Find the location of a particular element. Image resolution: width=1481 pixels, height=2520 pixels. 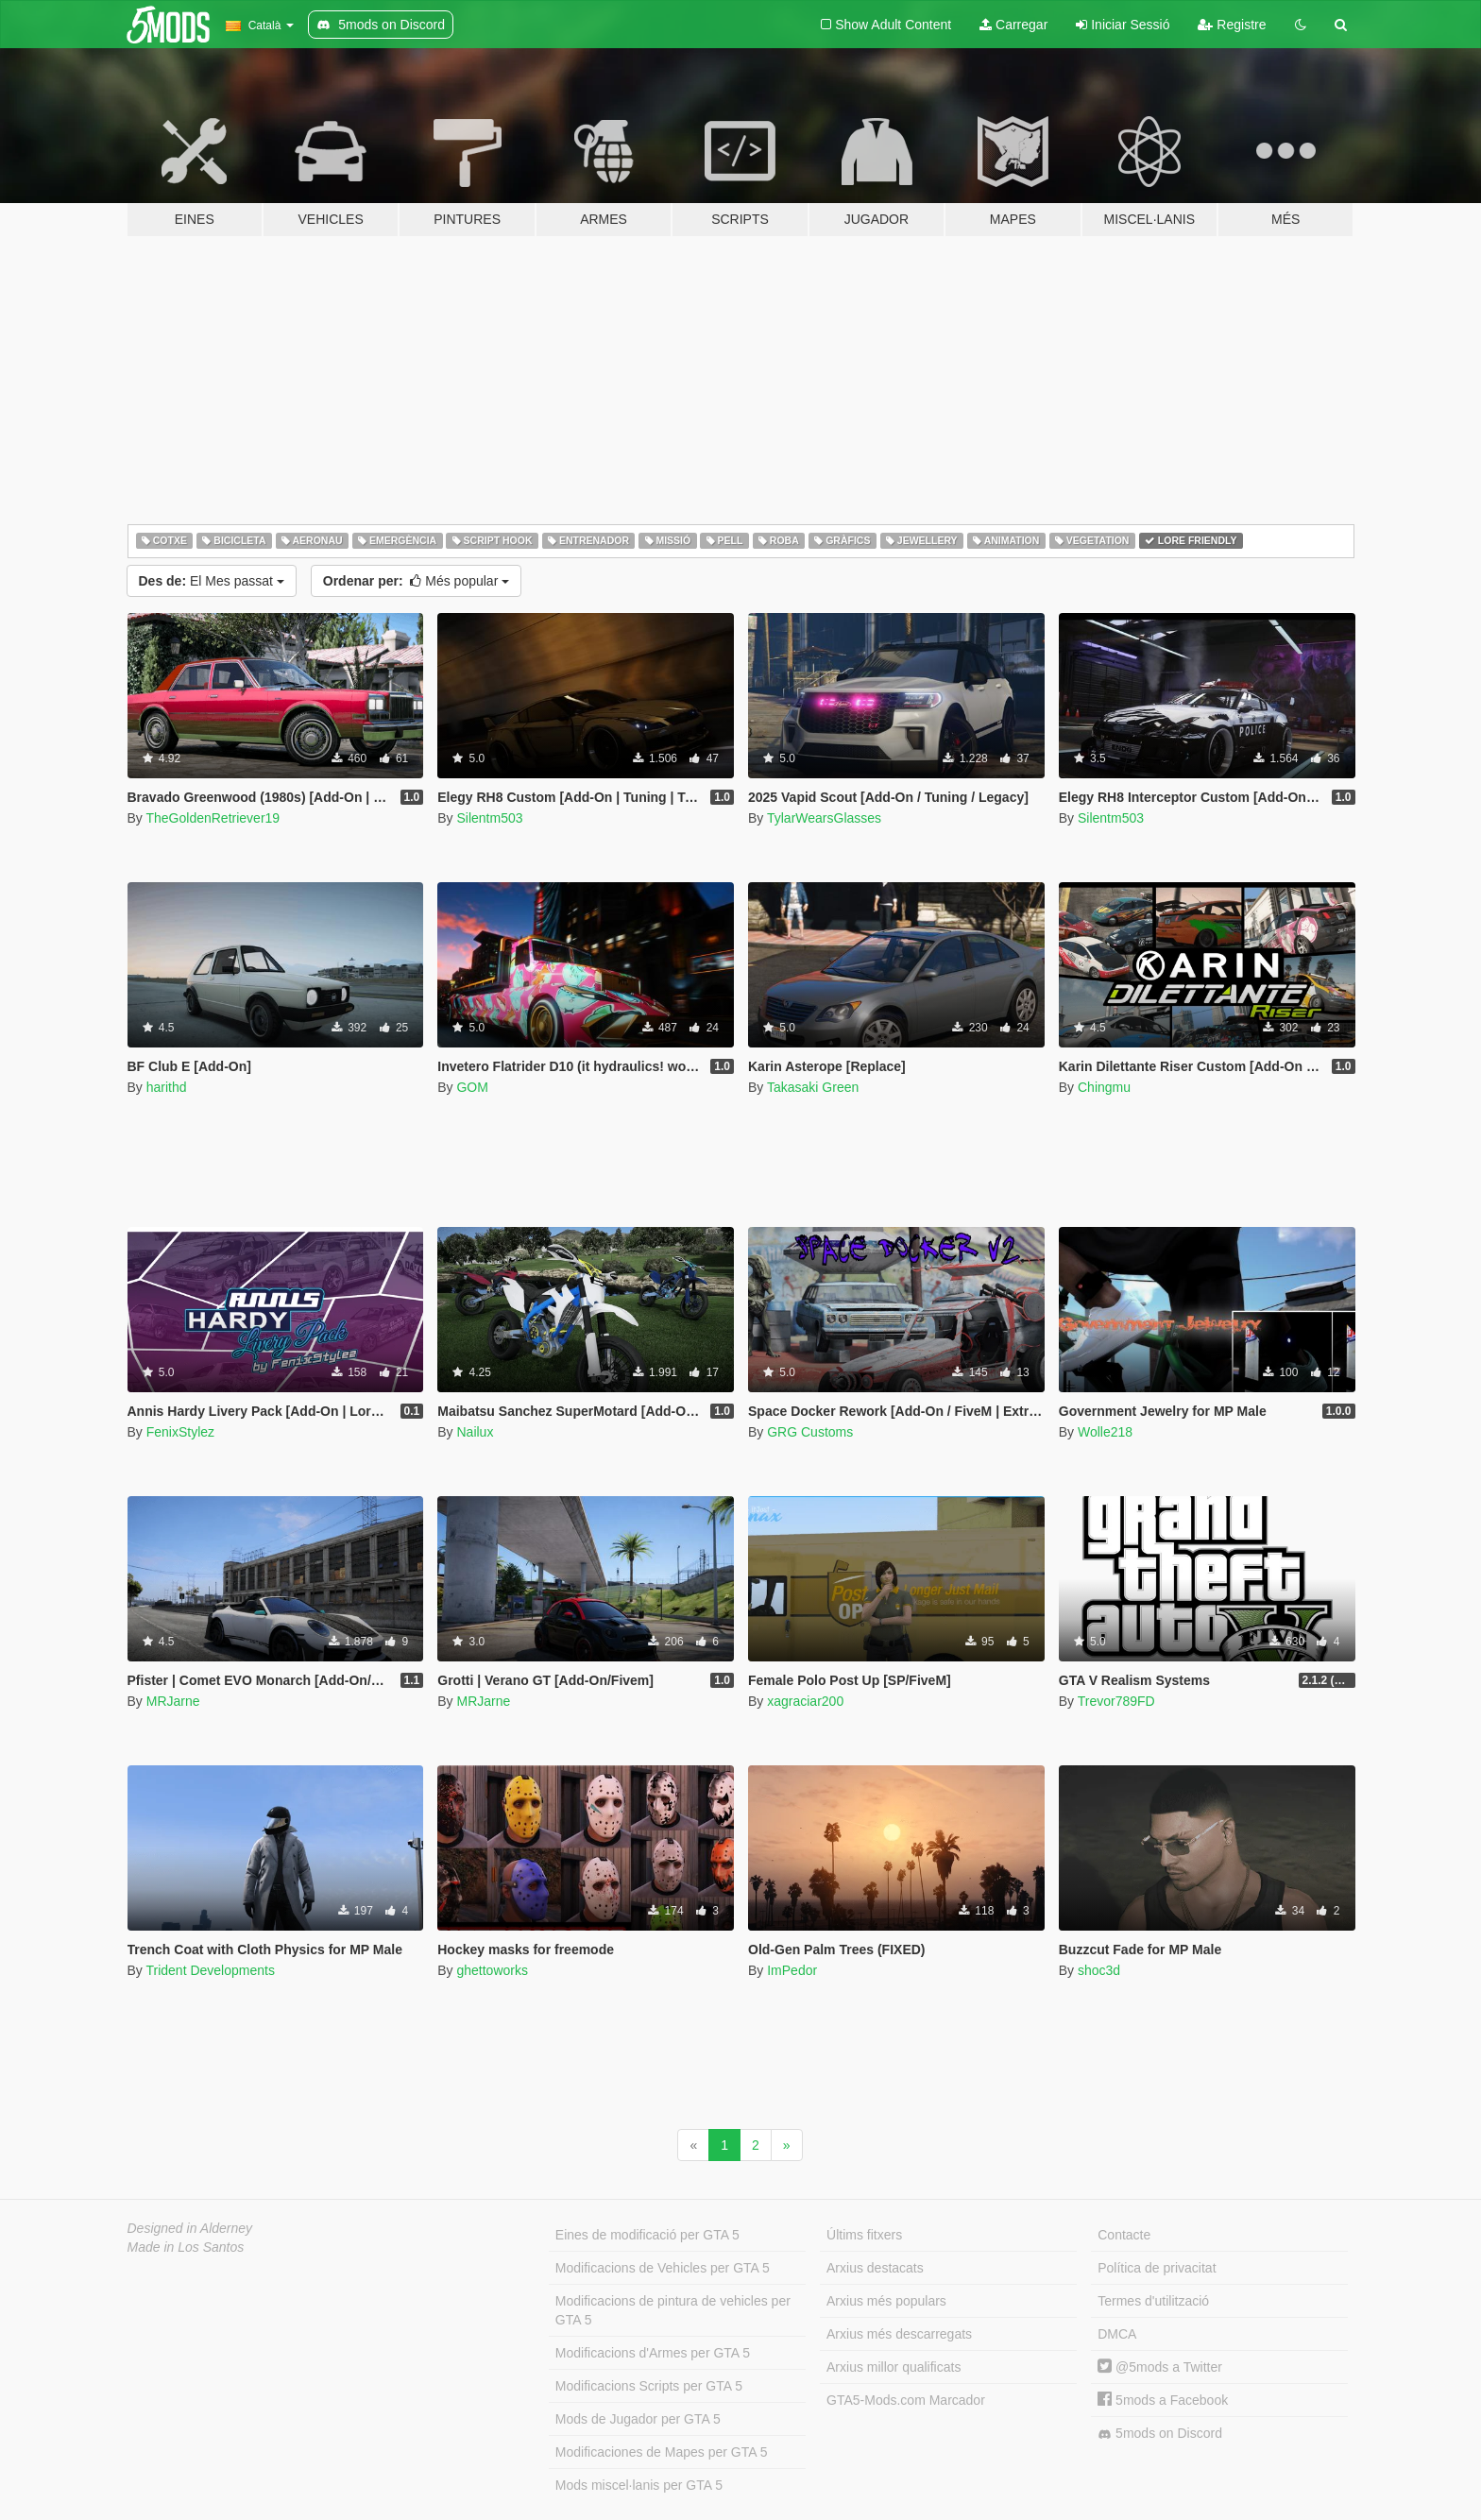

Mods de Jugador per GTA 5 is located at coordinates (638, 2418).